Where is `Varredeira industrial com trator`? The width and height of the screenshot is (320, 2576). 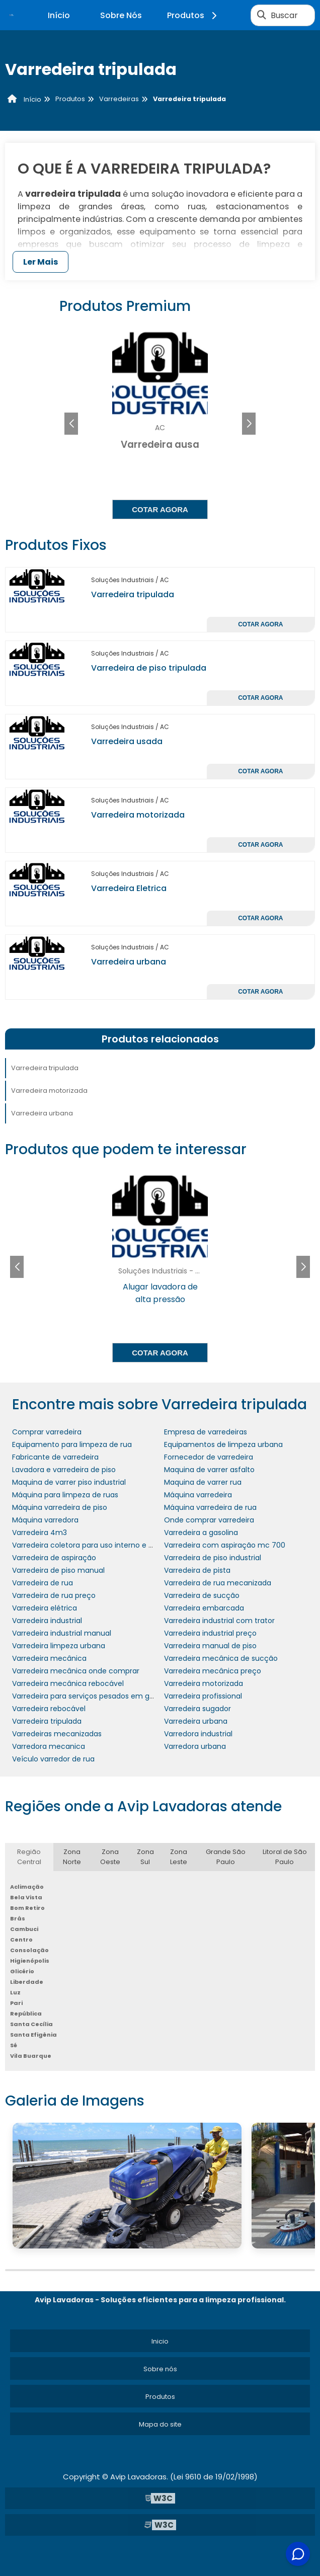 Varredeira industrial com trator is located at coordinates (219, 1621).